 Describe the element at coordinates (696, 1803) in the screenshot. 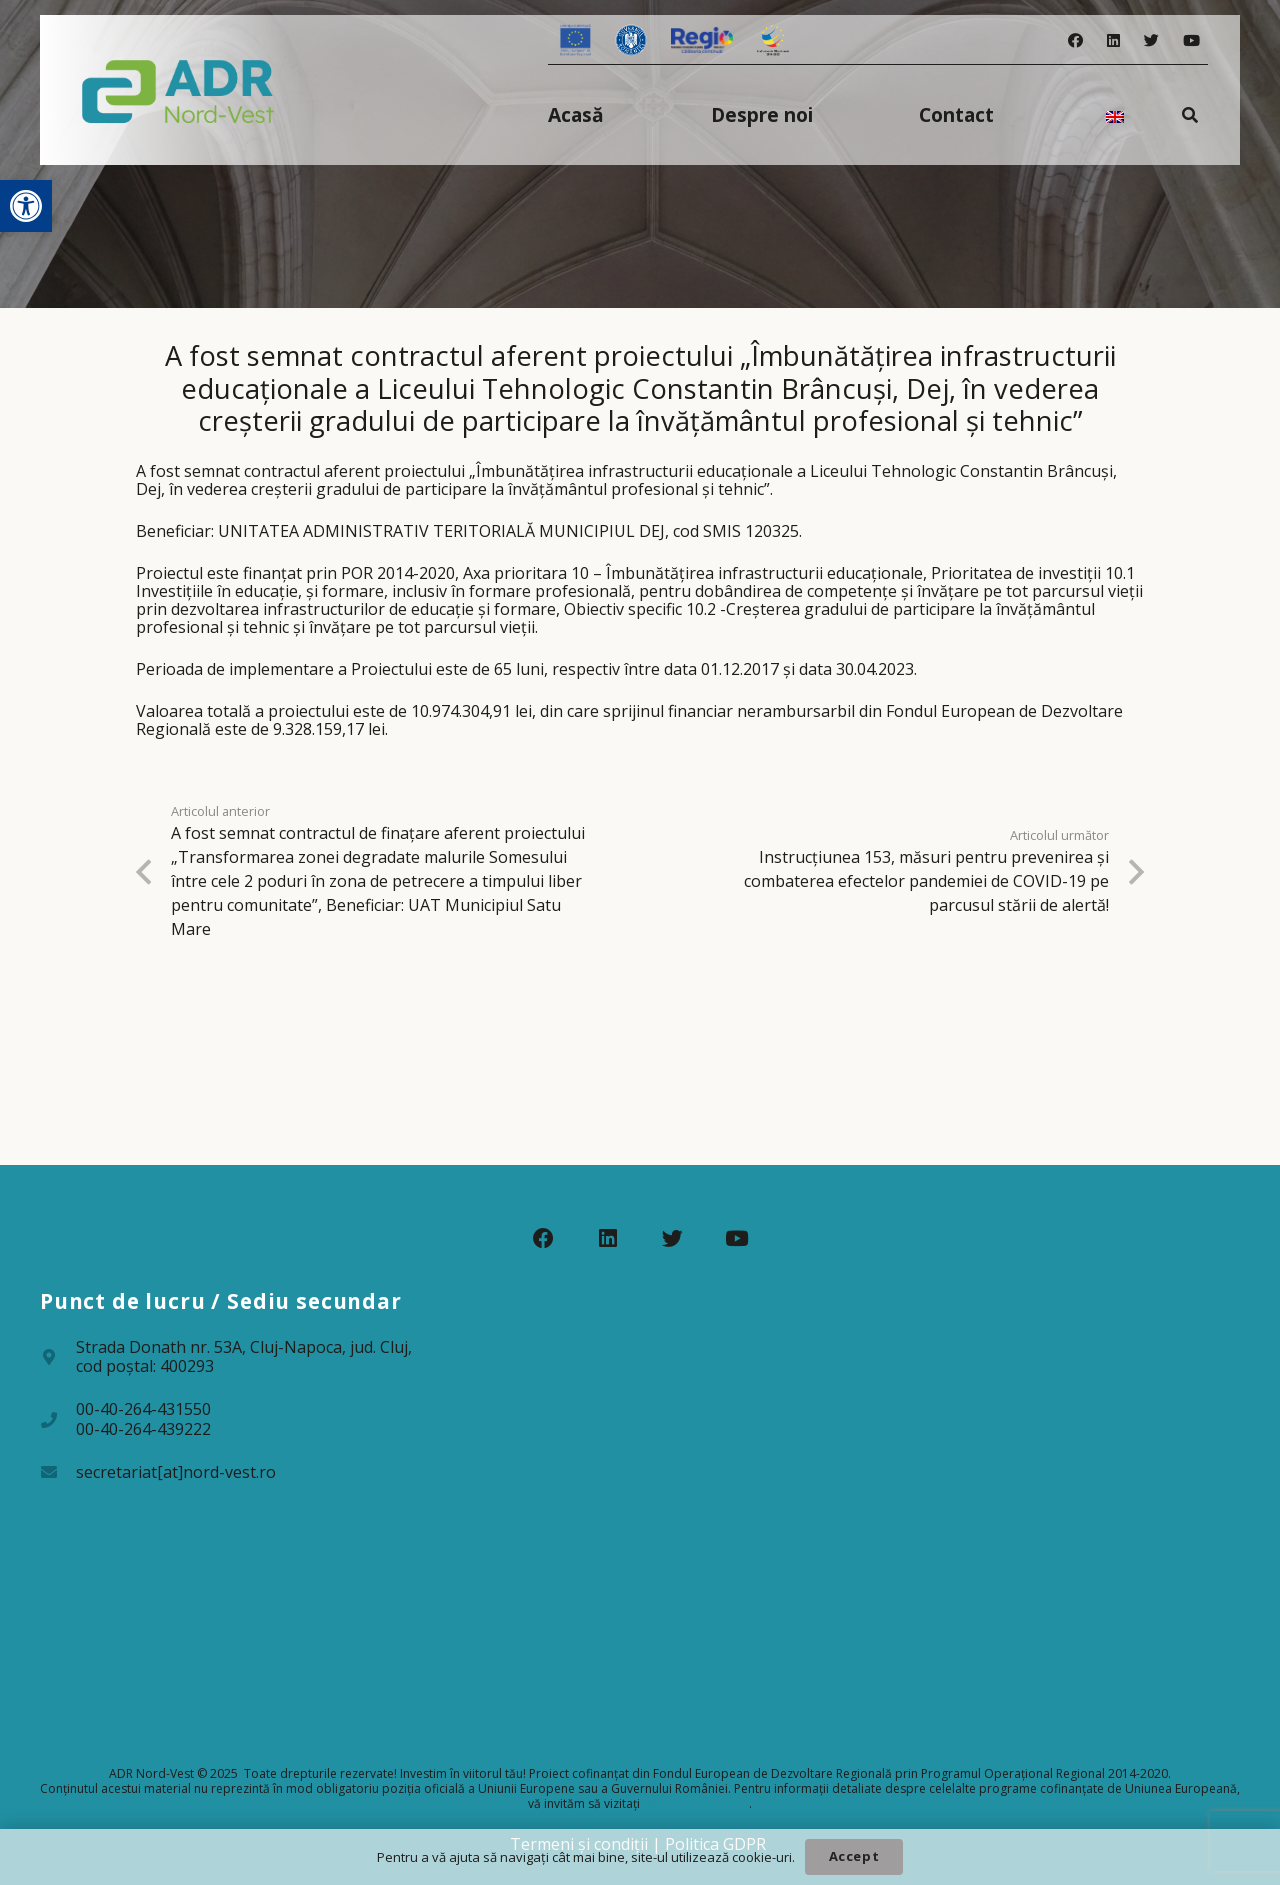

I see `www.fonduri-ue.ro` at that location.